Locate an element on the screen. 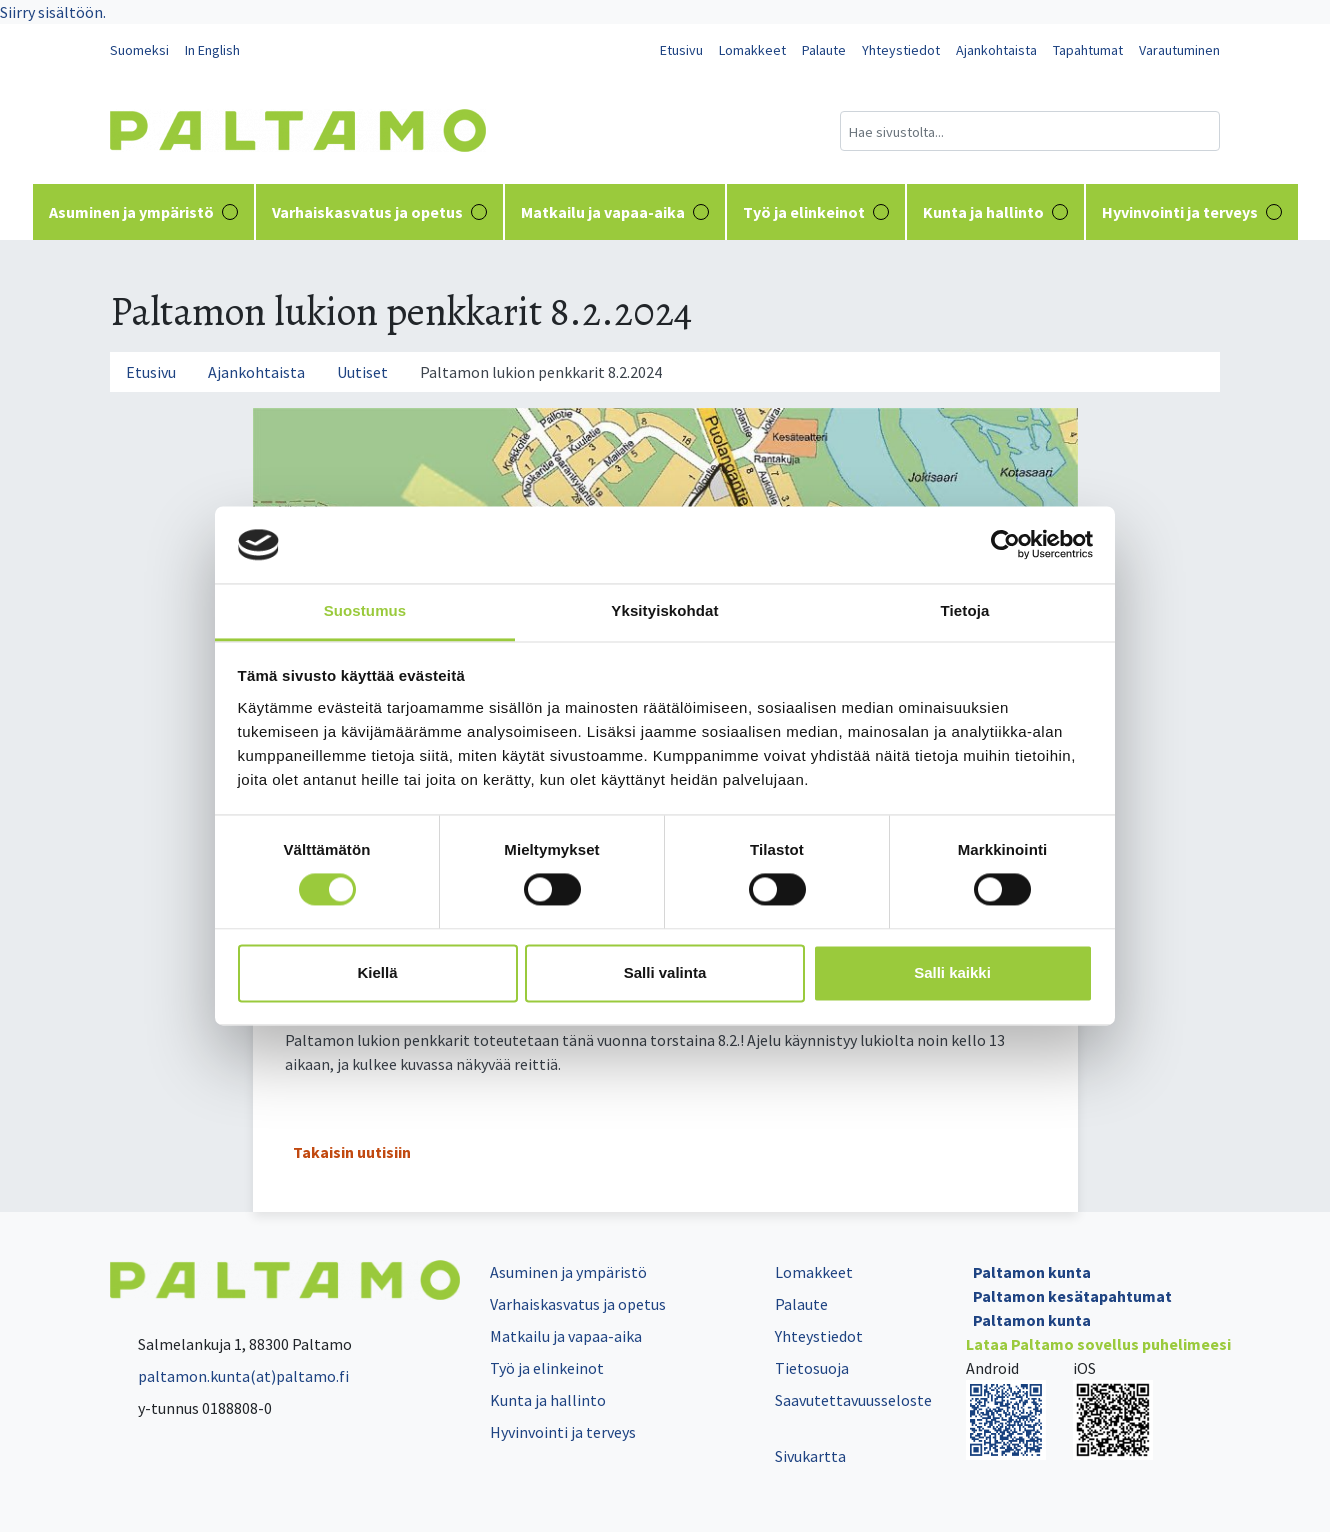 The height and width of the screenshot is (1532, 1330). Yksityiskohdat [tab] is located at coordinates (664, 610).